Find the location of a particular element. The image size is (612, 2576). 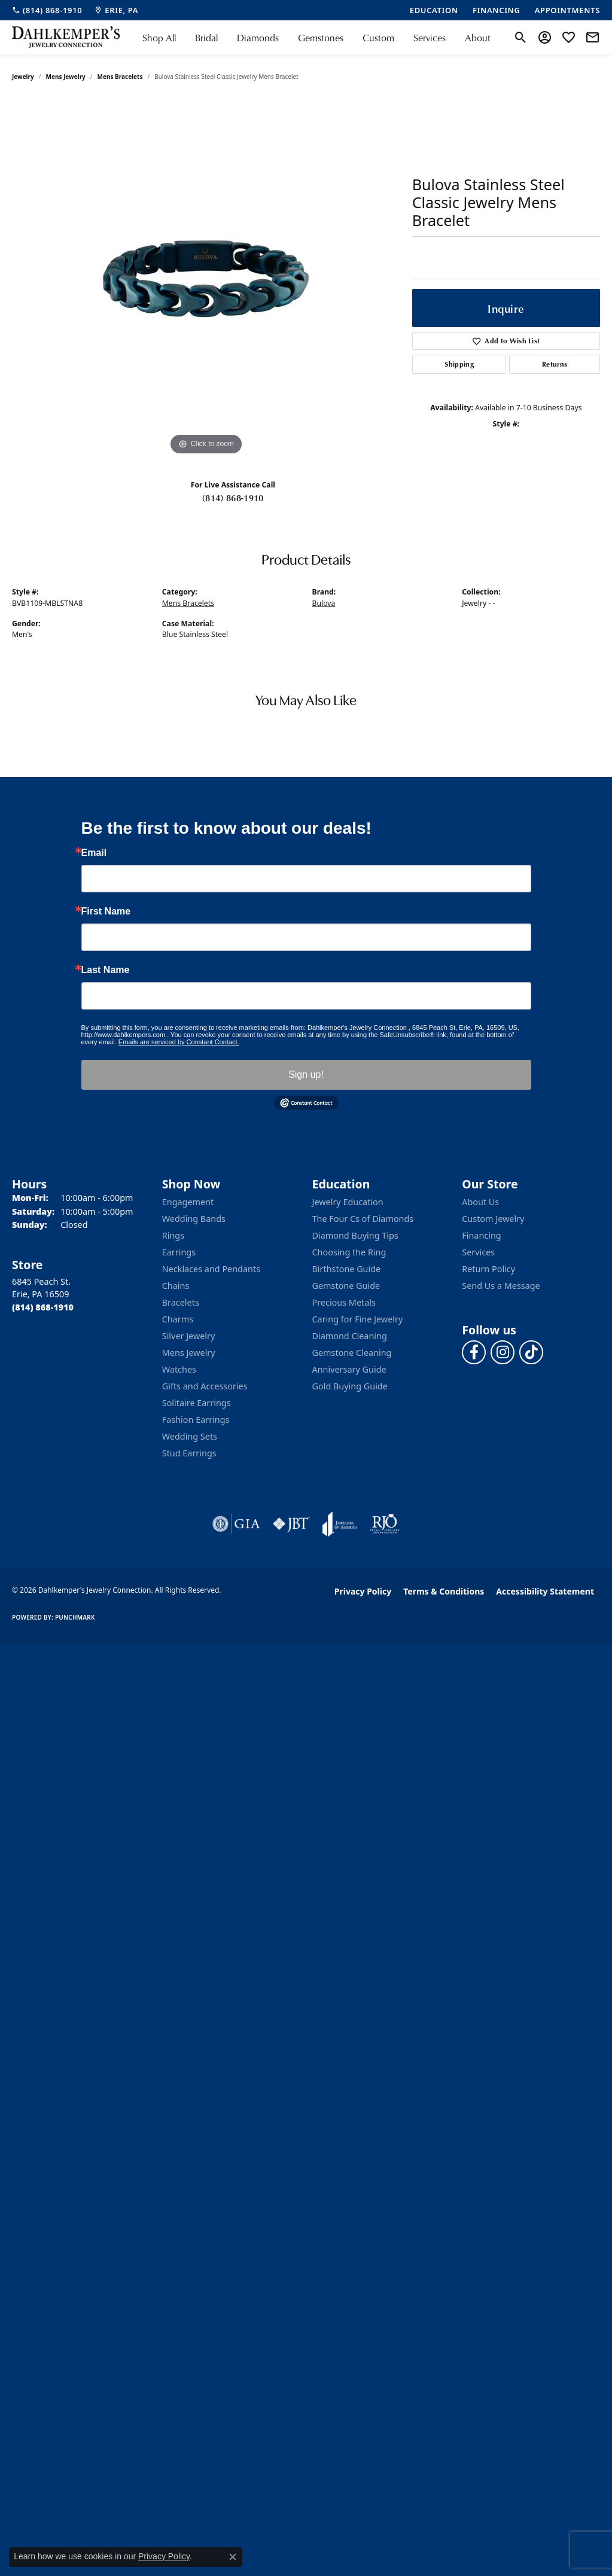

Earrings [menuitem] is located at coordinates (179, 1252).